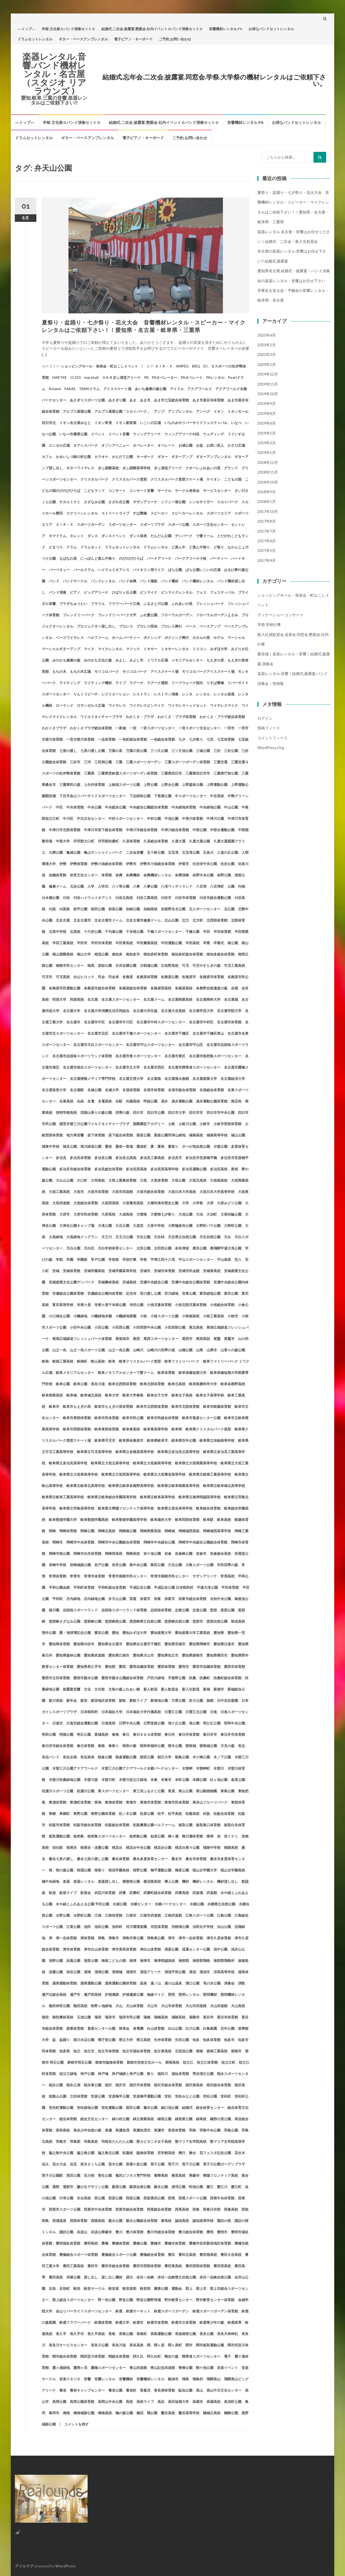  Describe the element at coordinates (150, 389) in the screenshot. I see `あいち健康の森公園` at that location.